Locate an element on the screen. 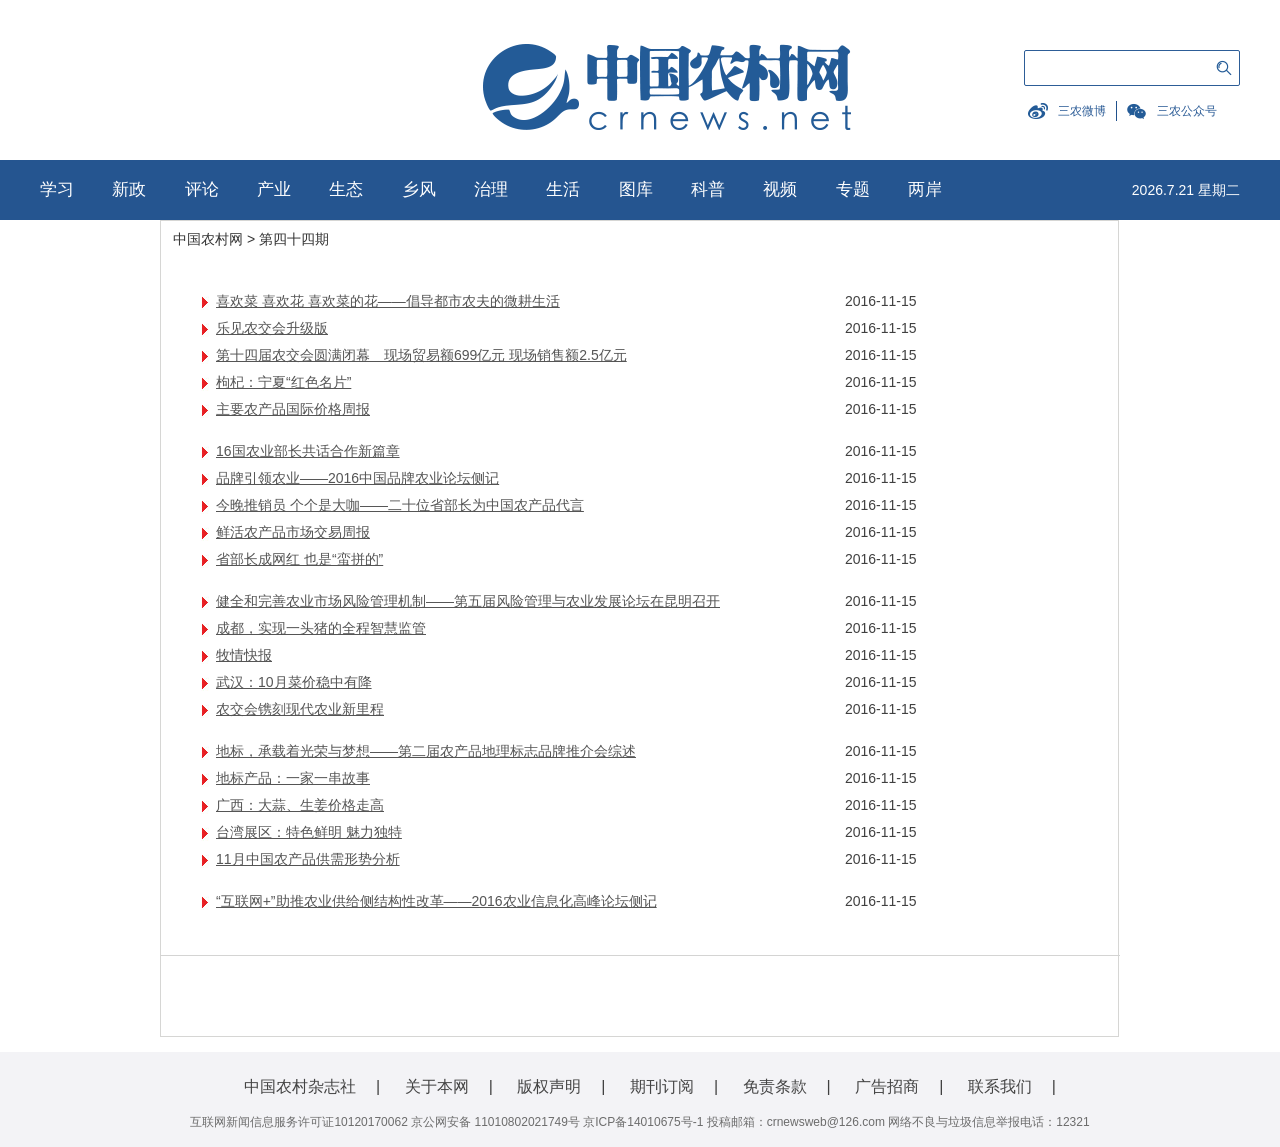 The image size is (1280, 1147). 期刊订阅 is located at coordinates (662, 1086).